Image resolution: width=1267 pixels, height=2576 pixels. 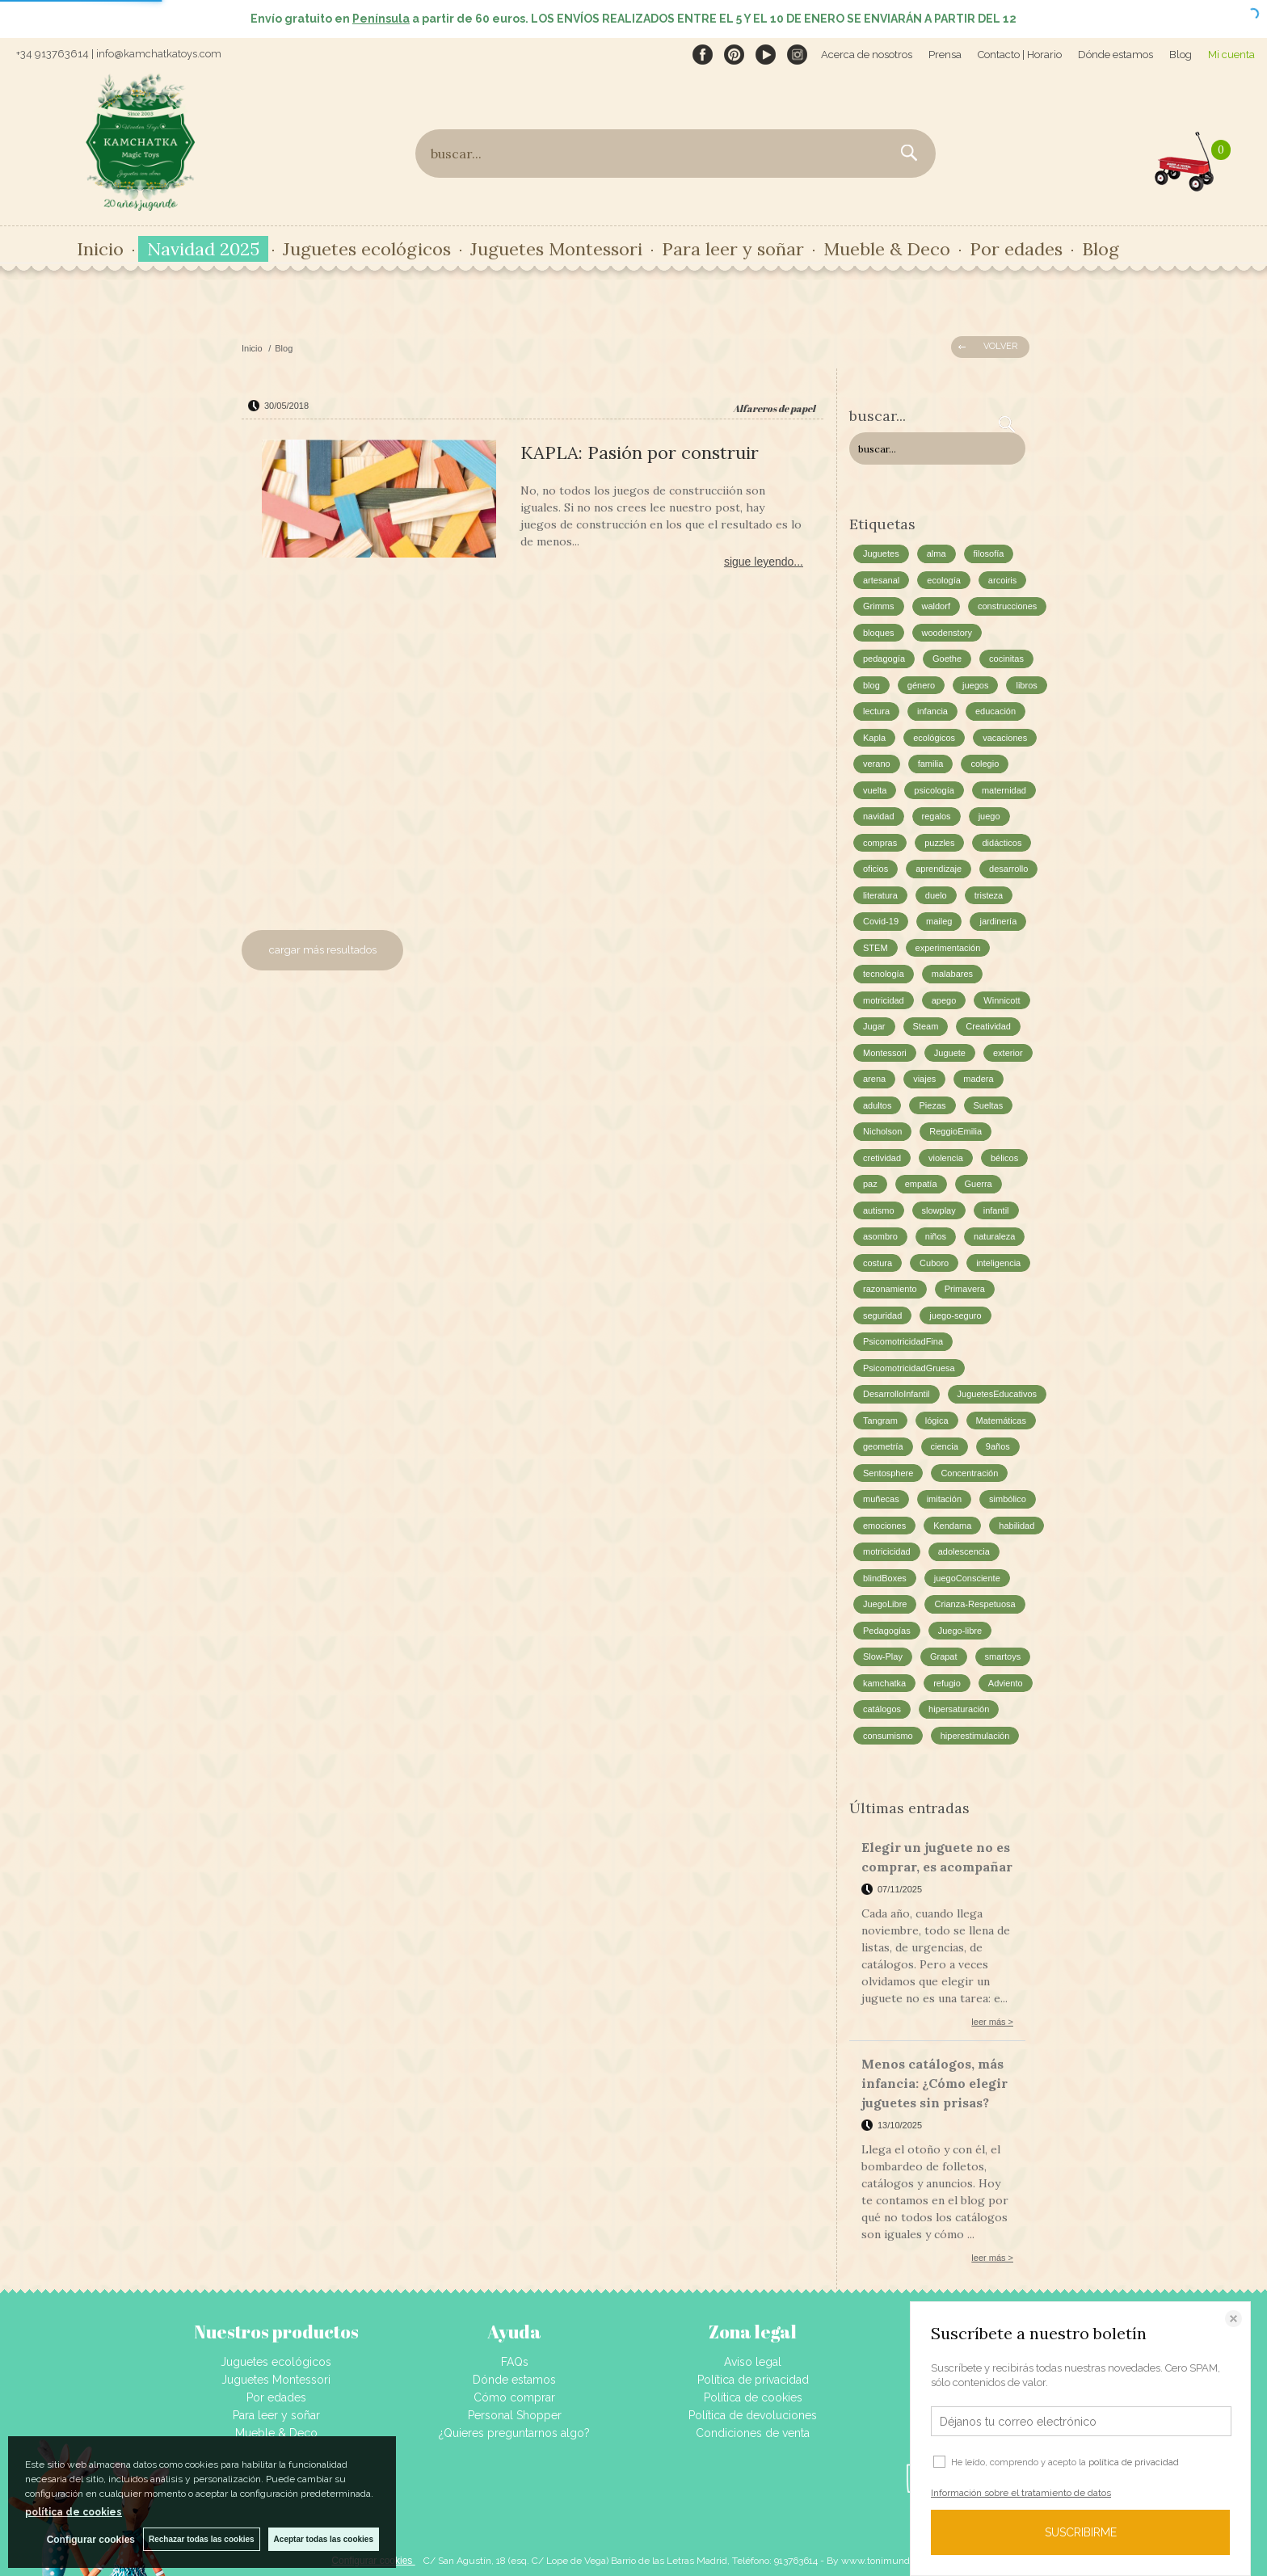 I want to click on naturaleza, so click(x=994, y=1236).